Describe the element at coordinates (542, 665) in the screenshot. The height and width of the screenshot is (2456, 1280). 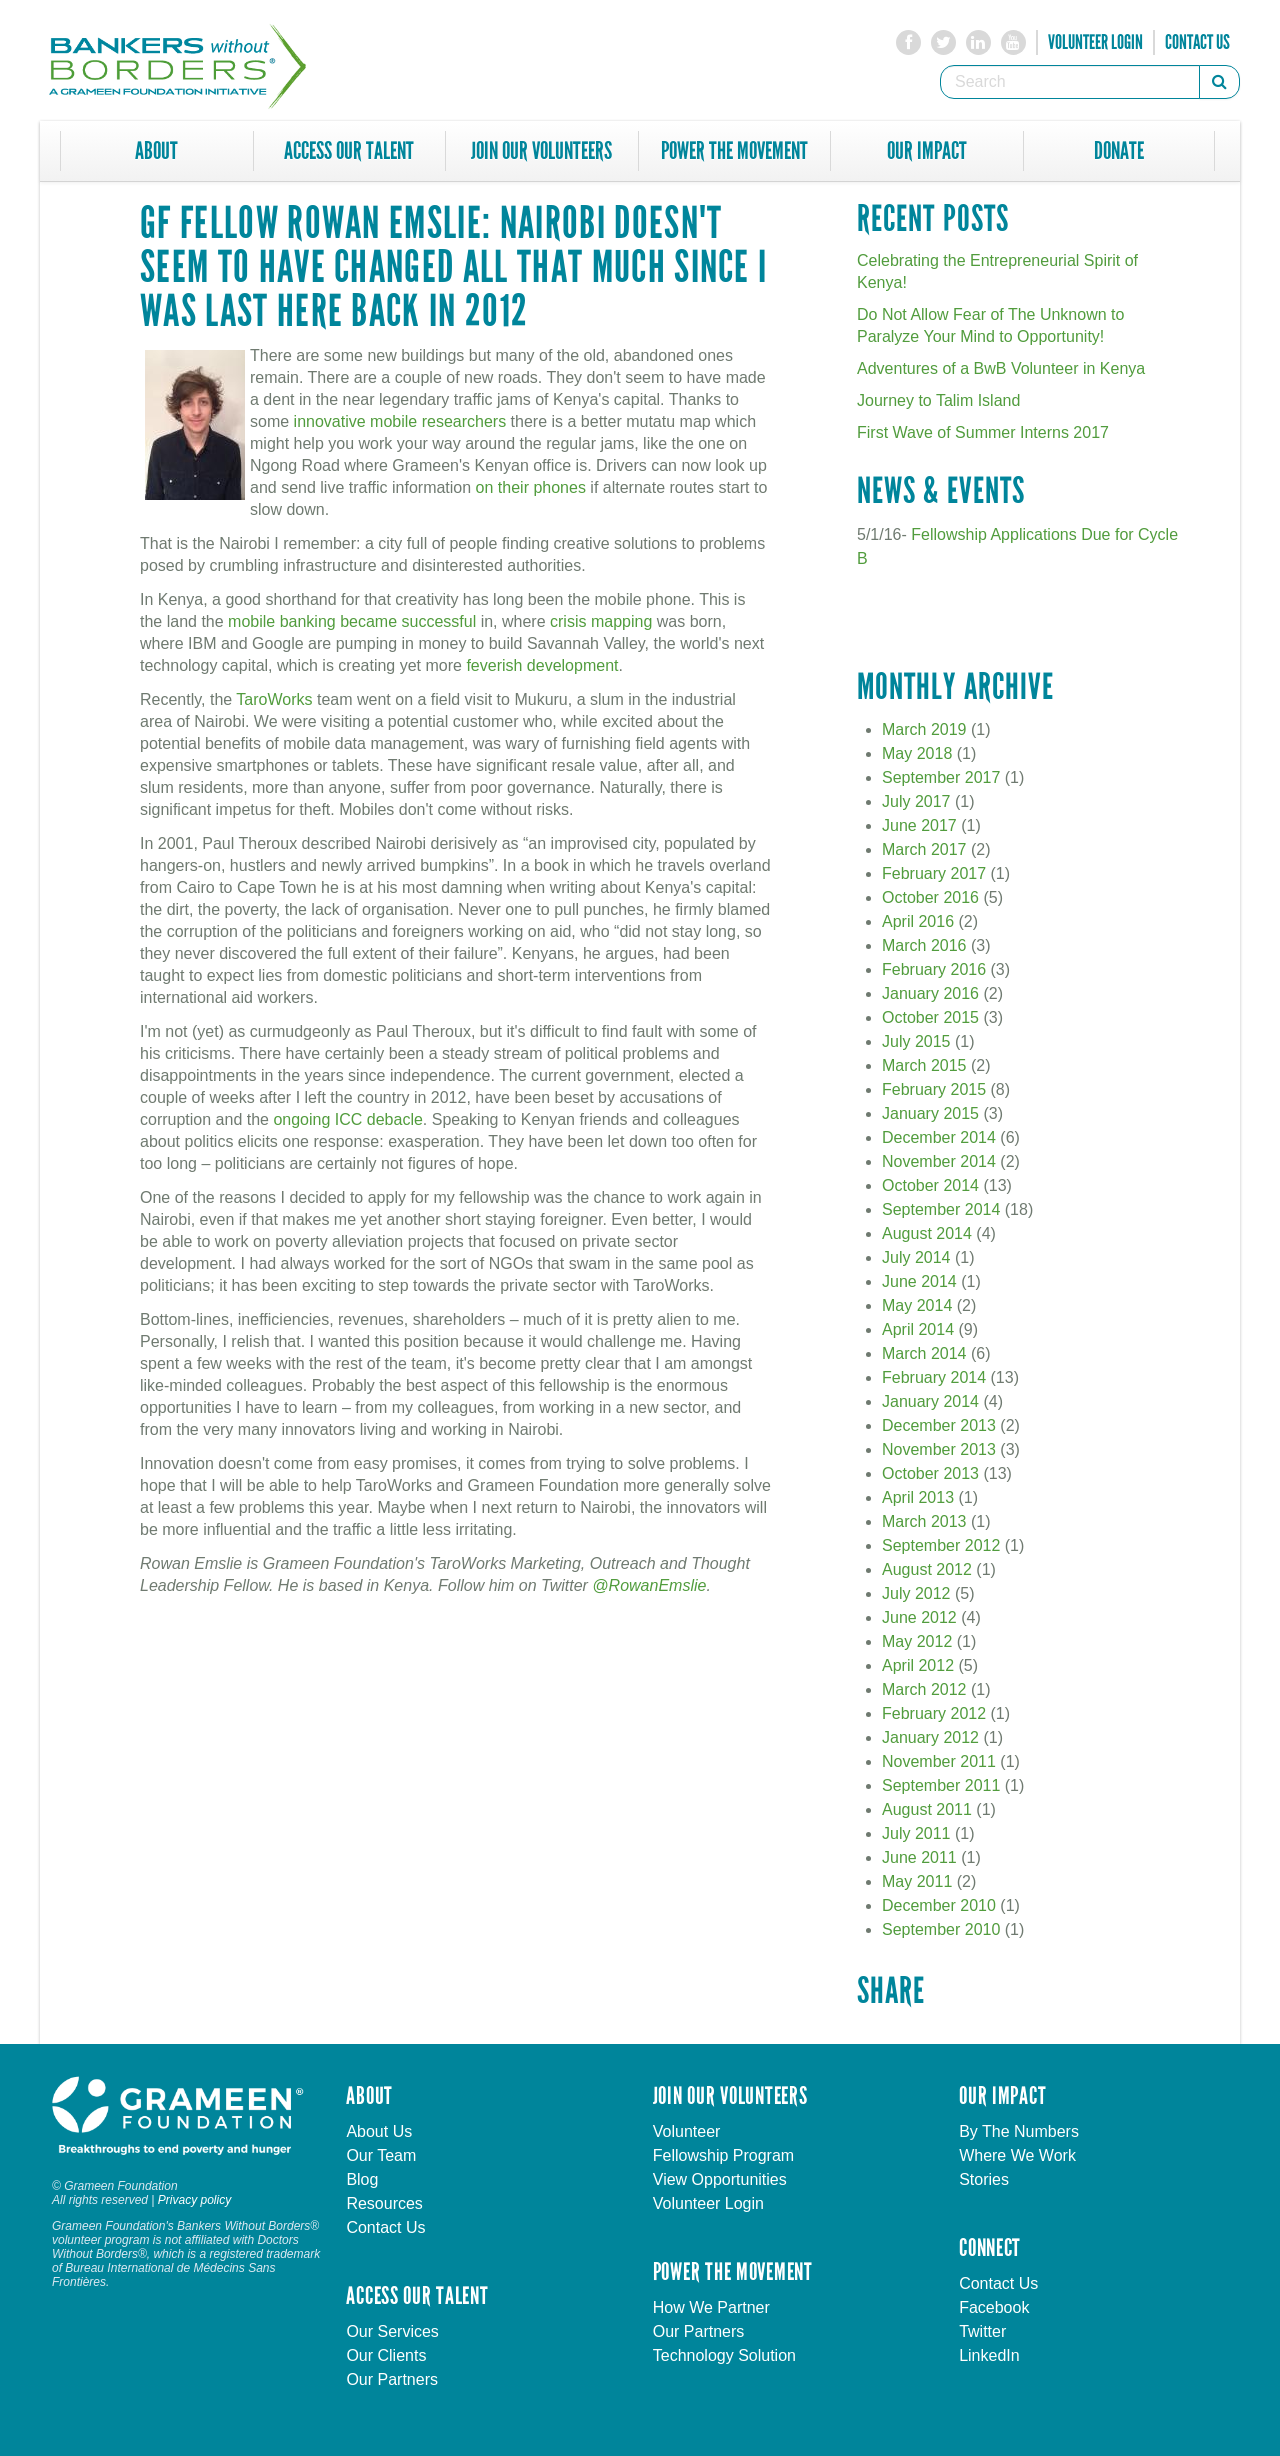
I see `feverish development` at that location.